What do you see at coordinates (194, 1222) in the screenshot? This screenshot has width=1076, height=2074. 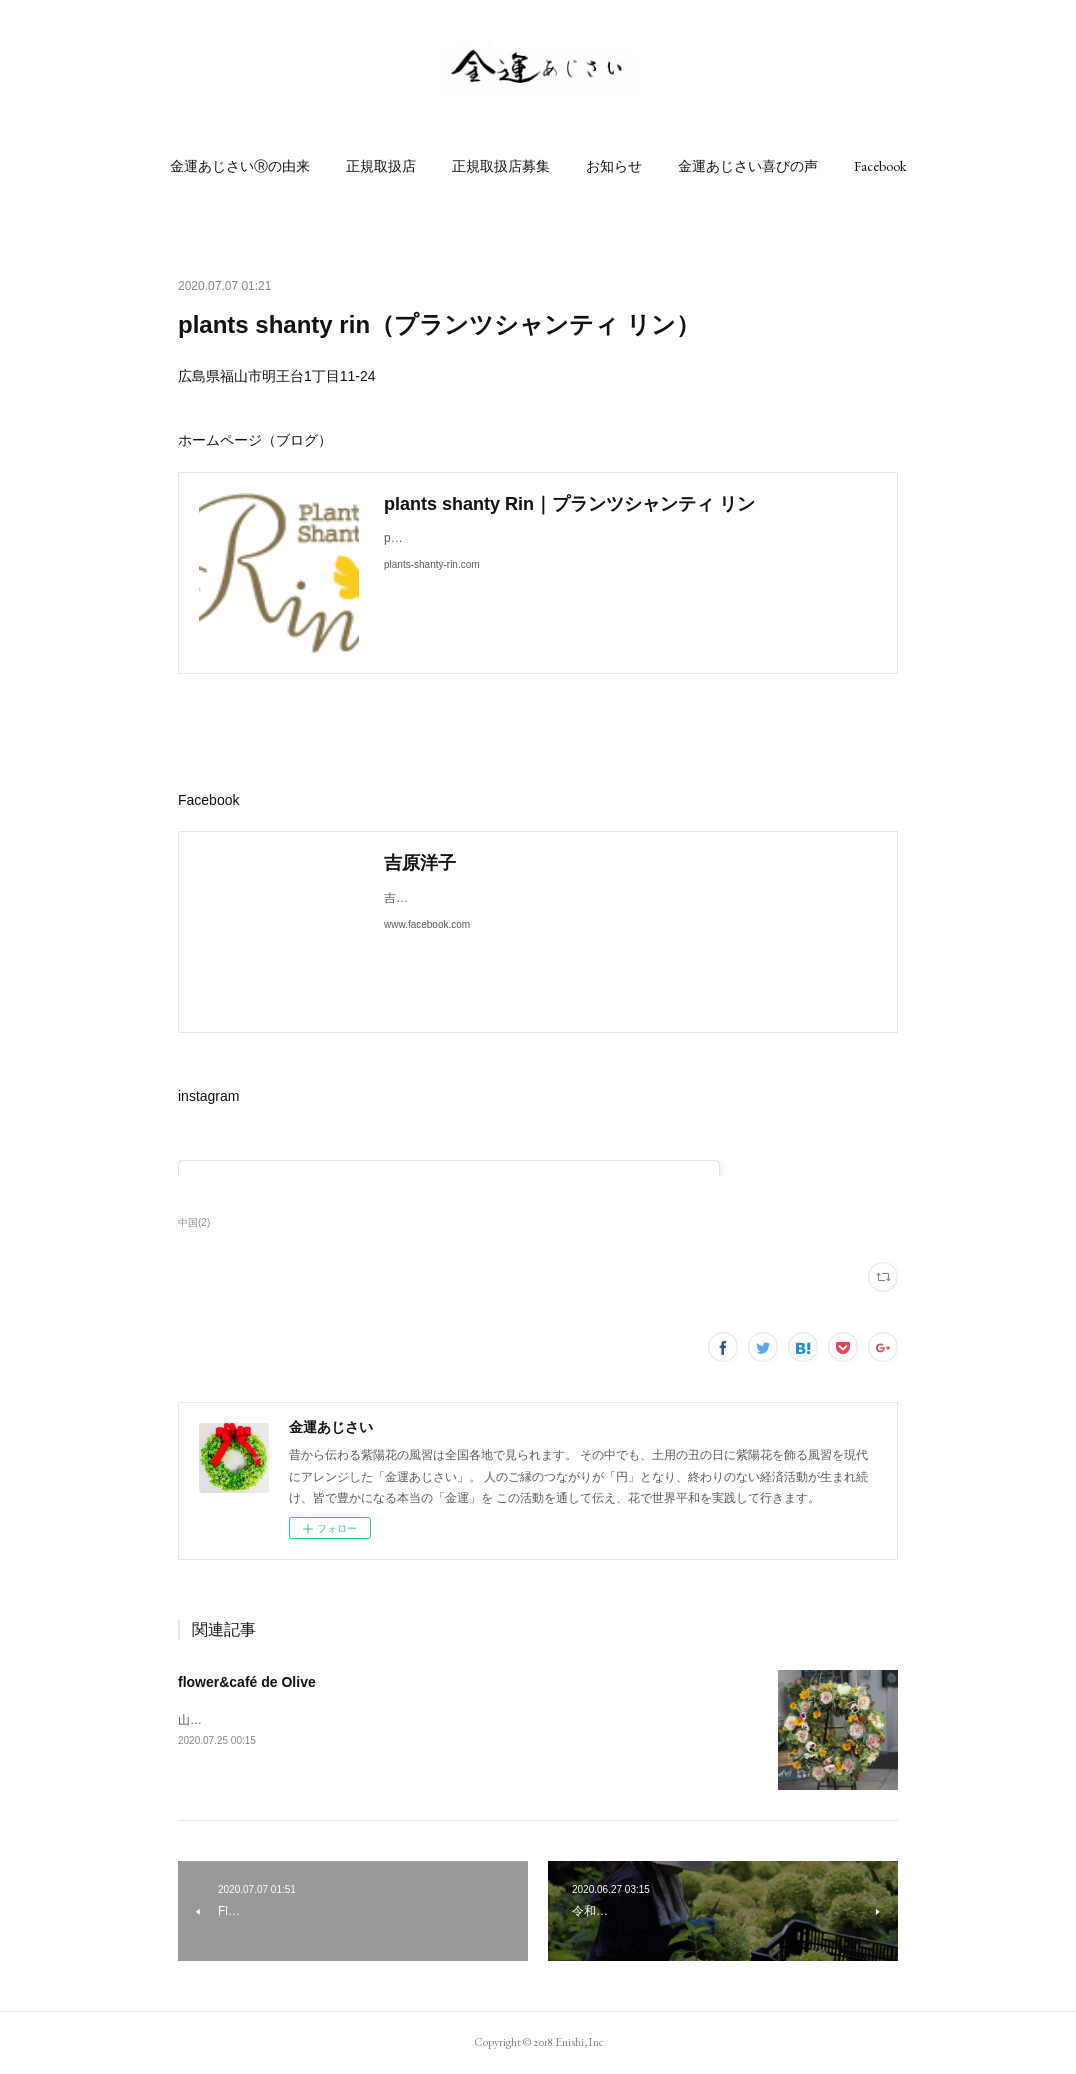 I see `中国(2)` at bounding box center [194, 1222].